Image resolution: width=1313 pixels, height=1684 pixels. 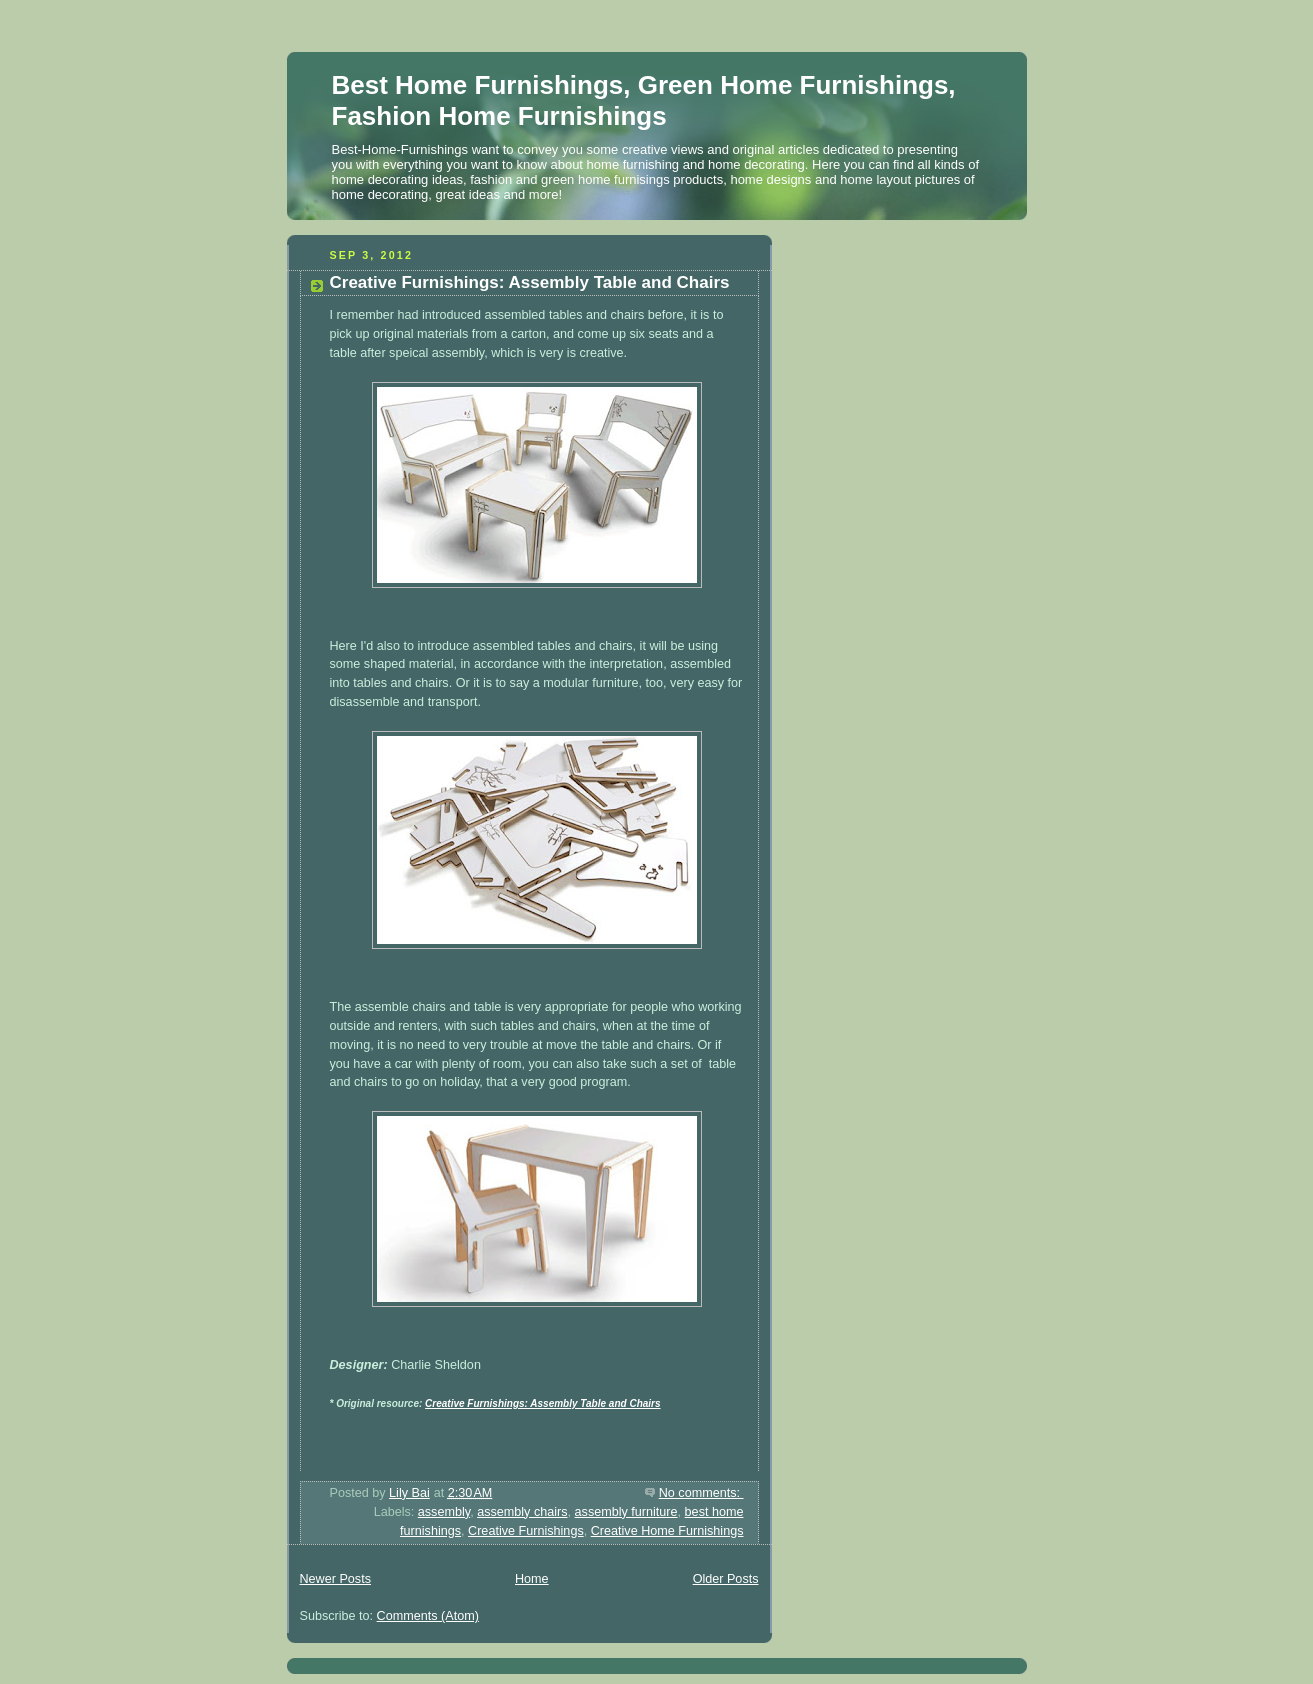 What do you see at coordinates (726, 1579) in the screenshot?
I see `Older Posts` at bounding box center [726, 1579].